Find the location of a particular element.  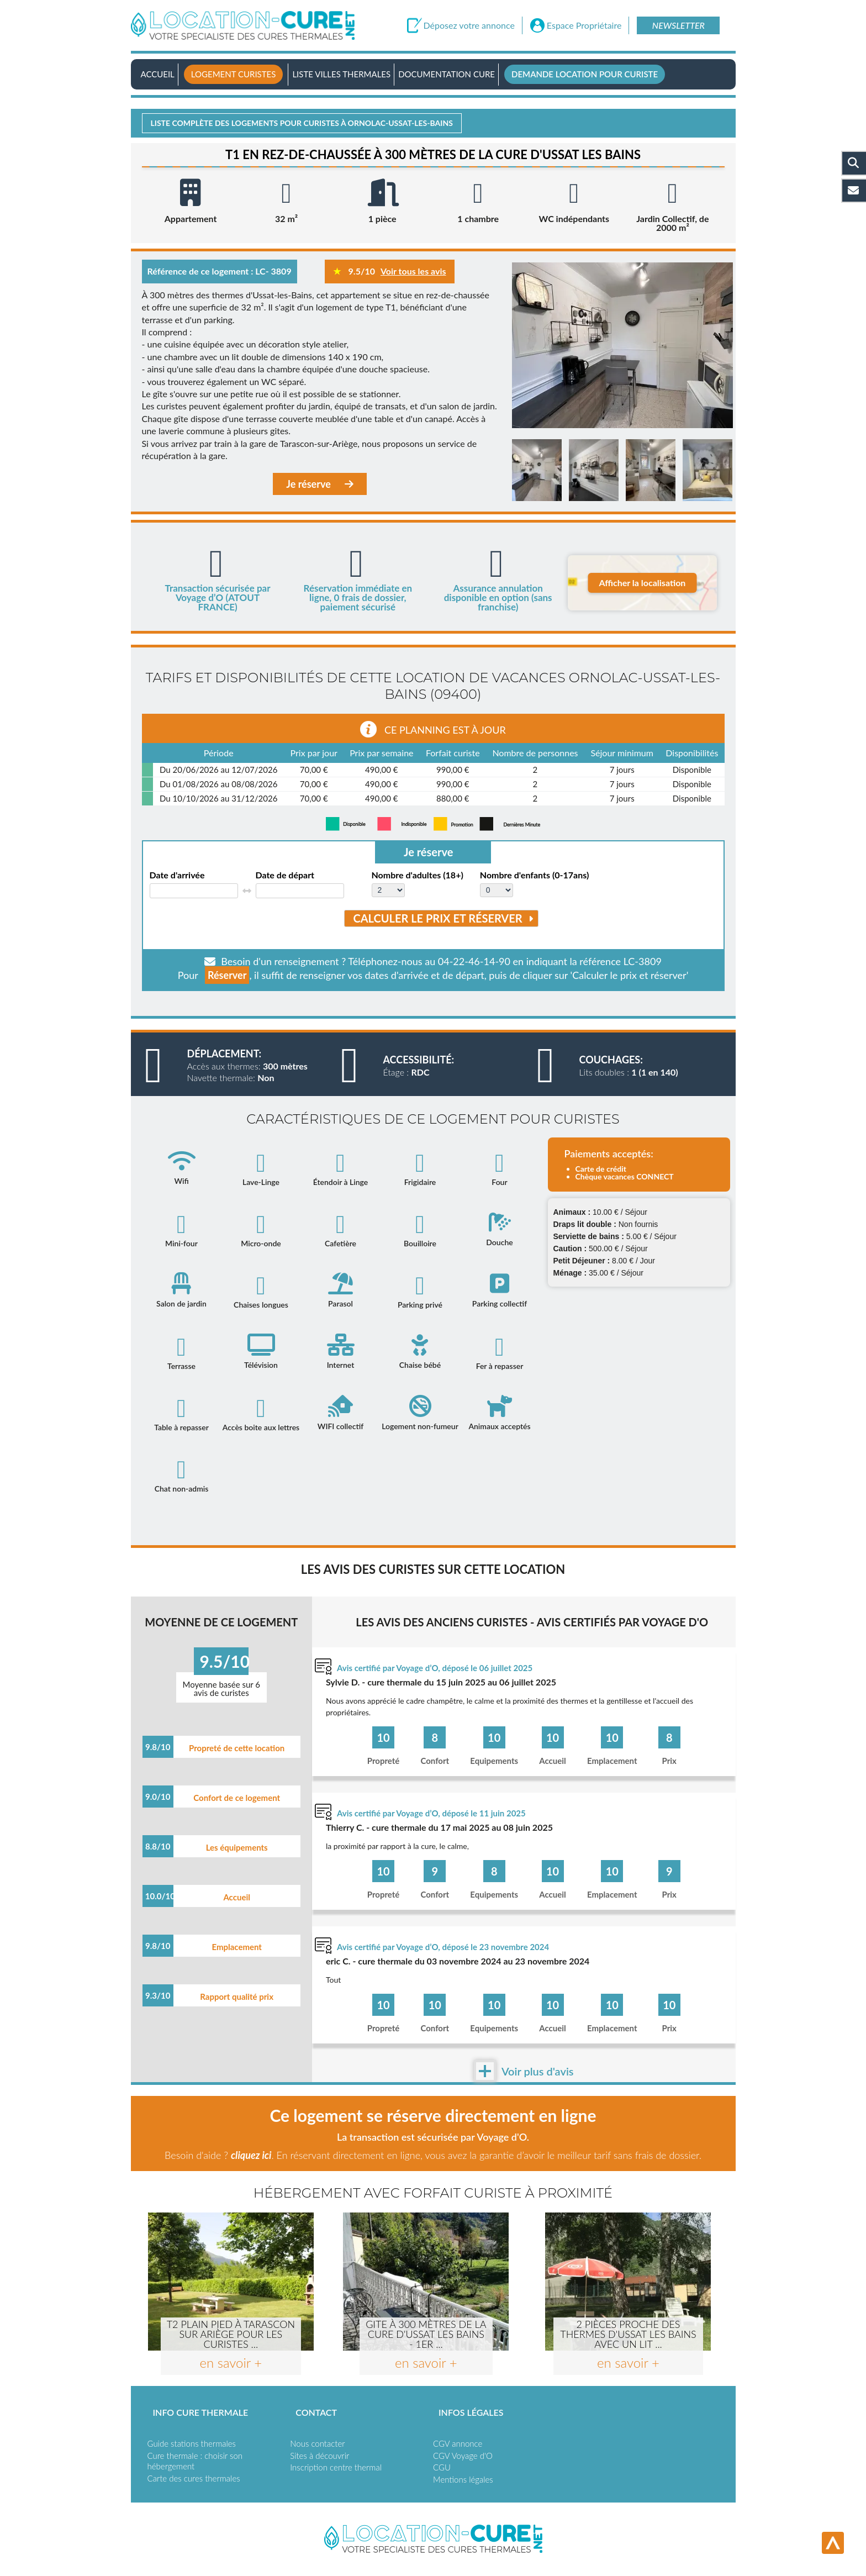

Liste complète des logements pour curistes à Ornolac-ussat-les-bains is located at coordinates (302, 123).